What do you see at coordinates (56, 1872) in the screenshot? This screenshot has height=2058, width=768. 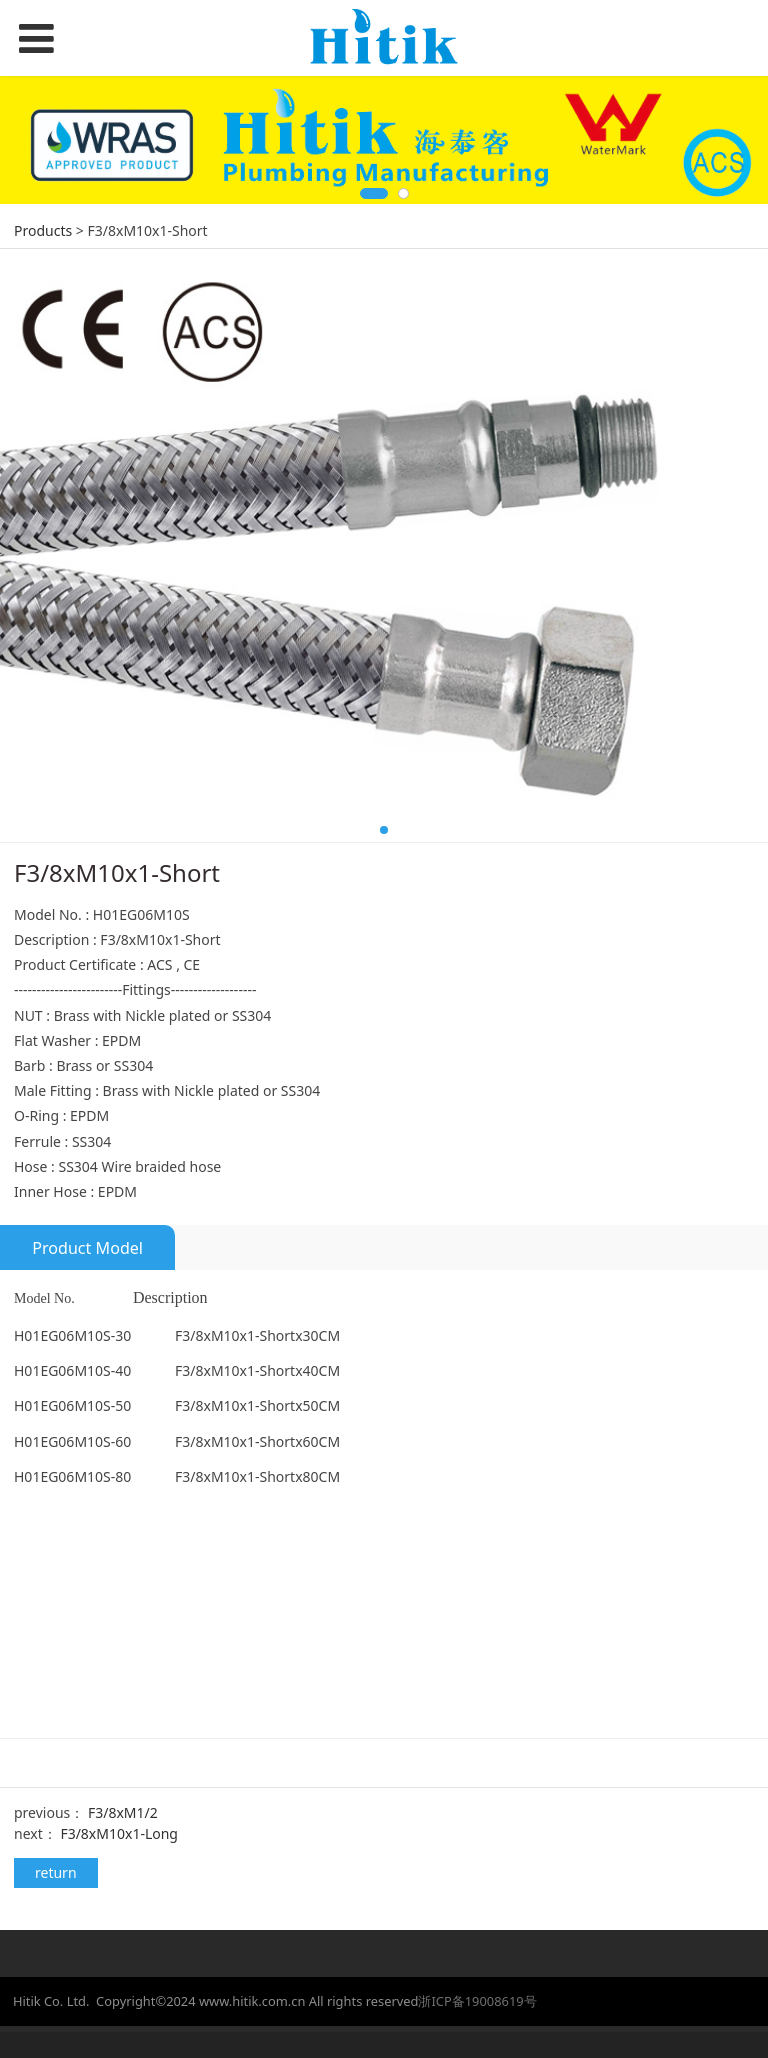 I see `return` at bounding box center [56, 1872].